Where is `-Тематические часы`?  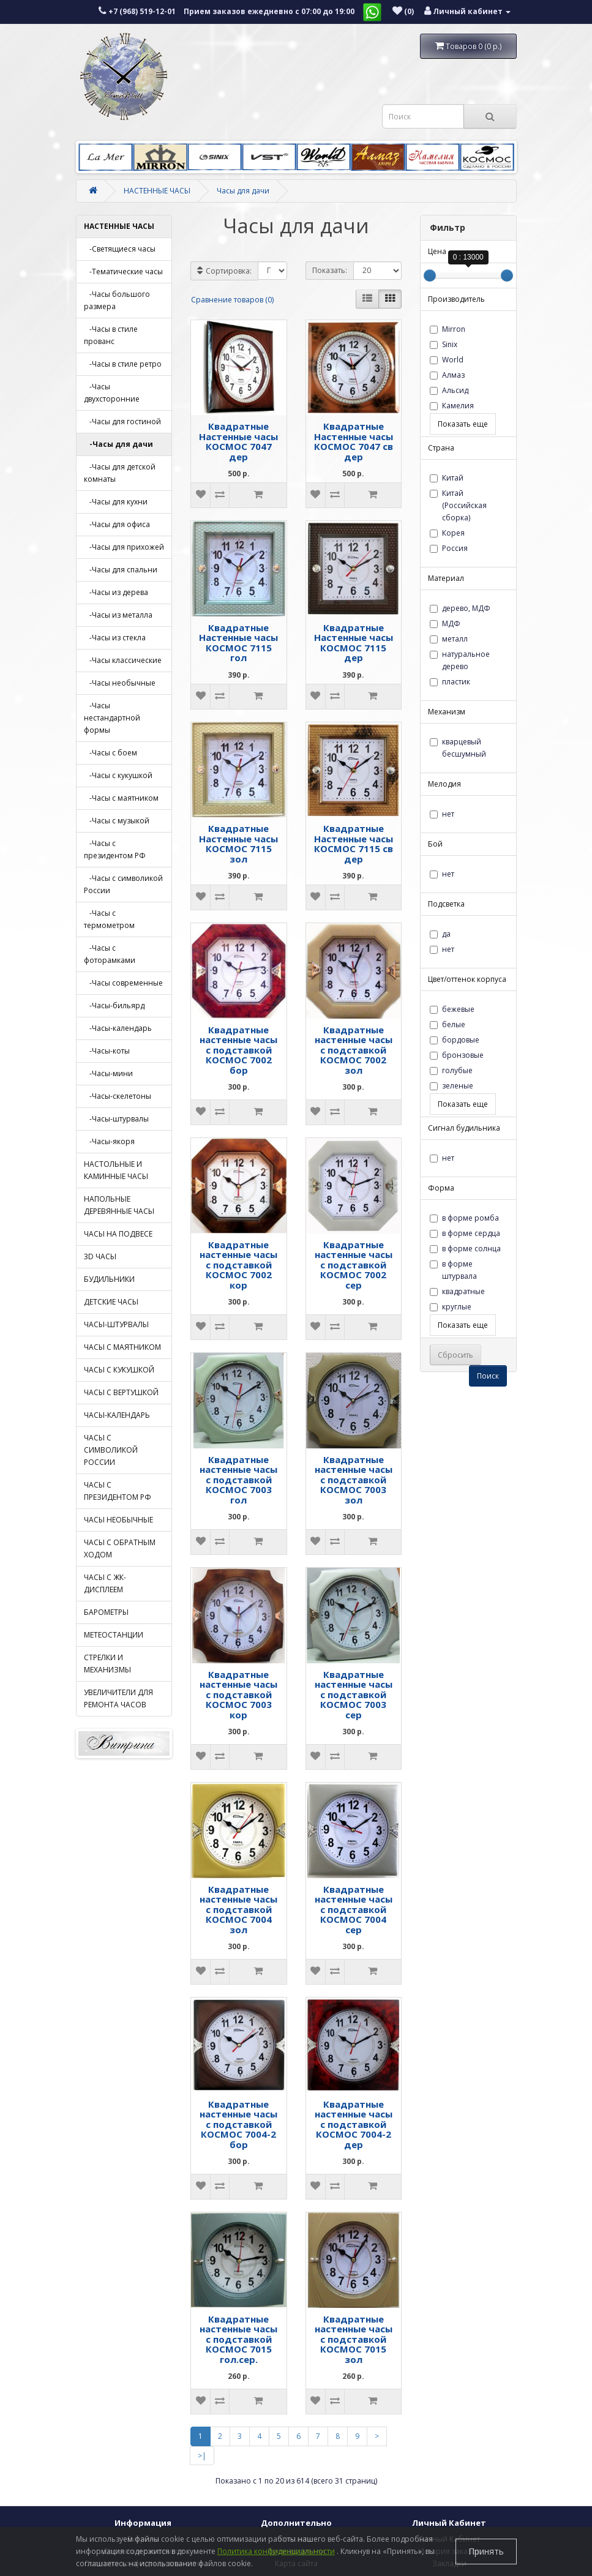
-Тематические часы is located at coordinates (123, 271).